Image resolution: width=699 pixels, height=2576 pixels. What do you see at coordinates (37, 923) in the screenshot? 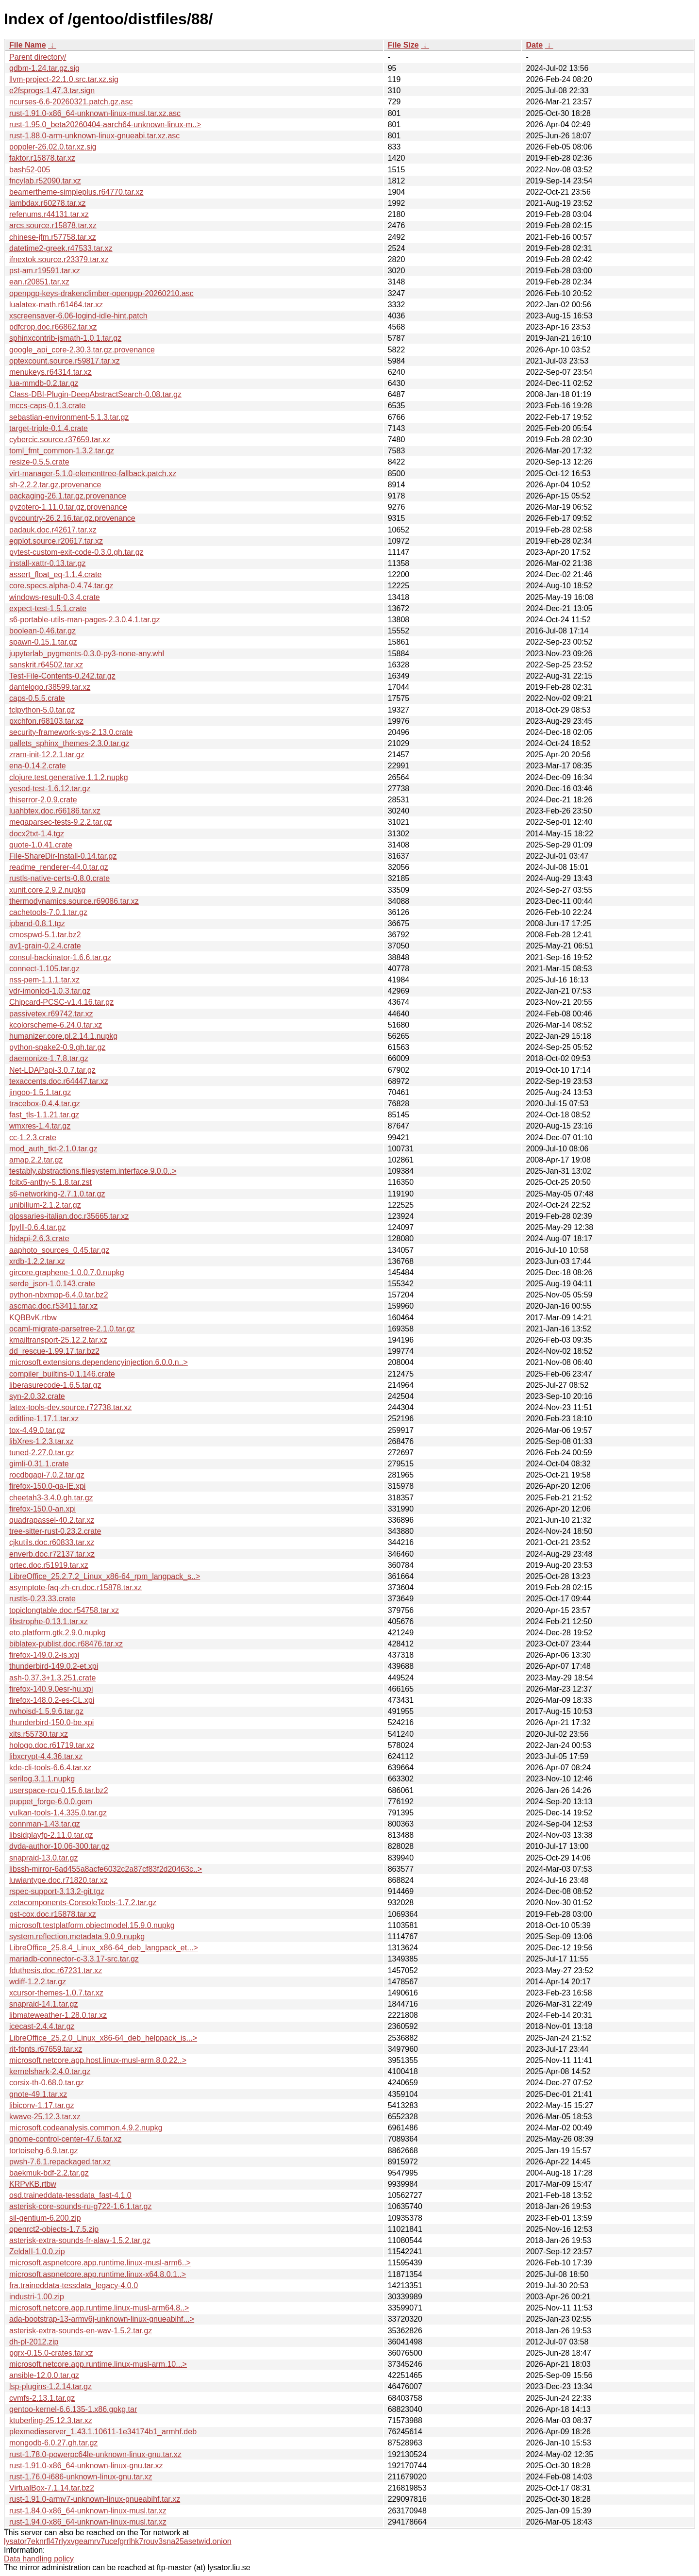
I see `ipband-0.8.1.tgz` at bounding box center [37, 923].